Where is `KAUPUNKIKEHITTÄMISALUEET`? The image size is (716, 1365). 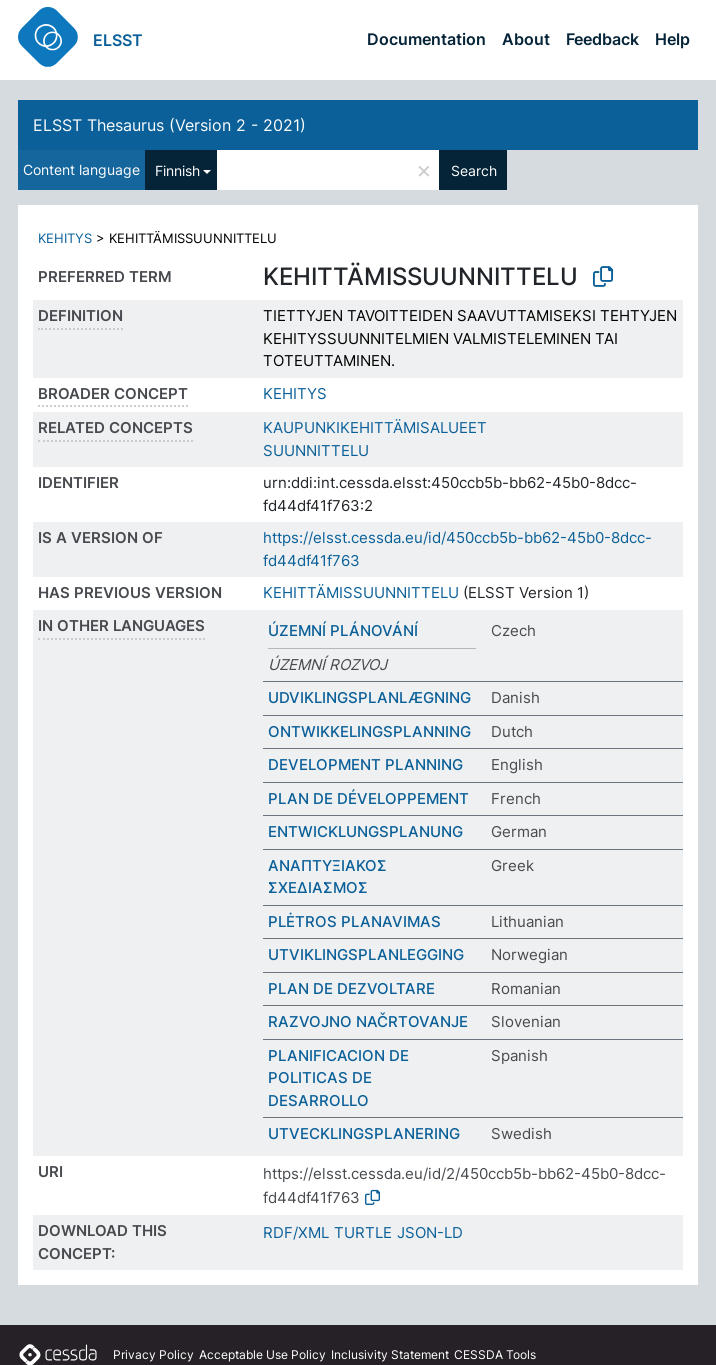 KAUPUNKIKEHITTÄMISALUEET is located at coordinates (375, 427).